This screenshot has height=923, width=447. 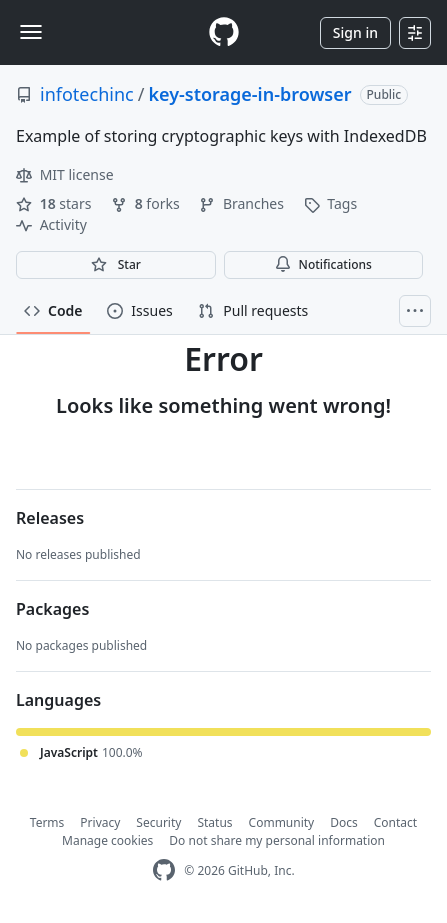 I want to click on Do not share my personal information, so click(x=277, y=840).